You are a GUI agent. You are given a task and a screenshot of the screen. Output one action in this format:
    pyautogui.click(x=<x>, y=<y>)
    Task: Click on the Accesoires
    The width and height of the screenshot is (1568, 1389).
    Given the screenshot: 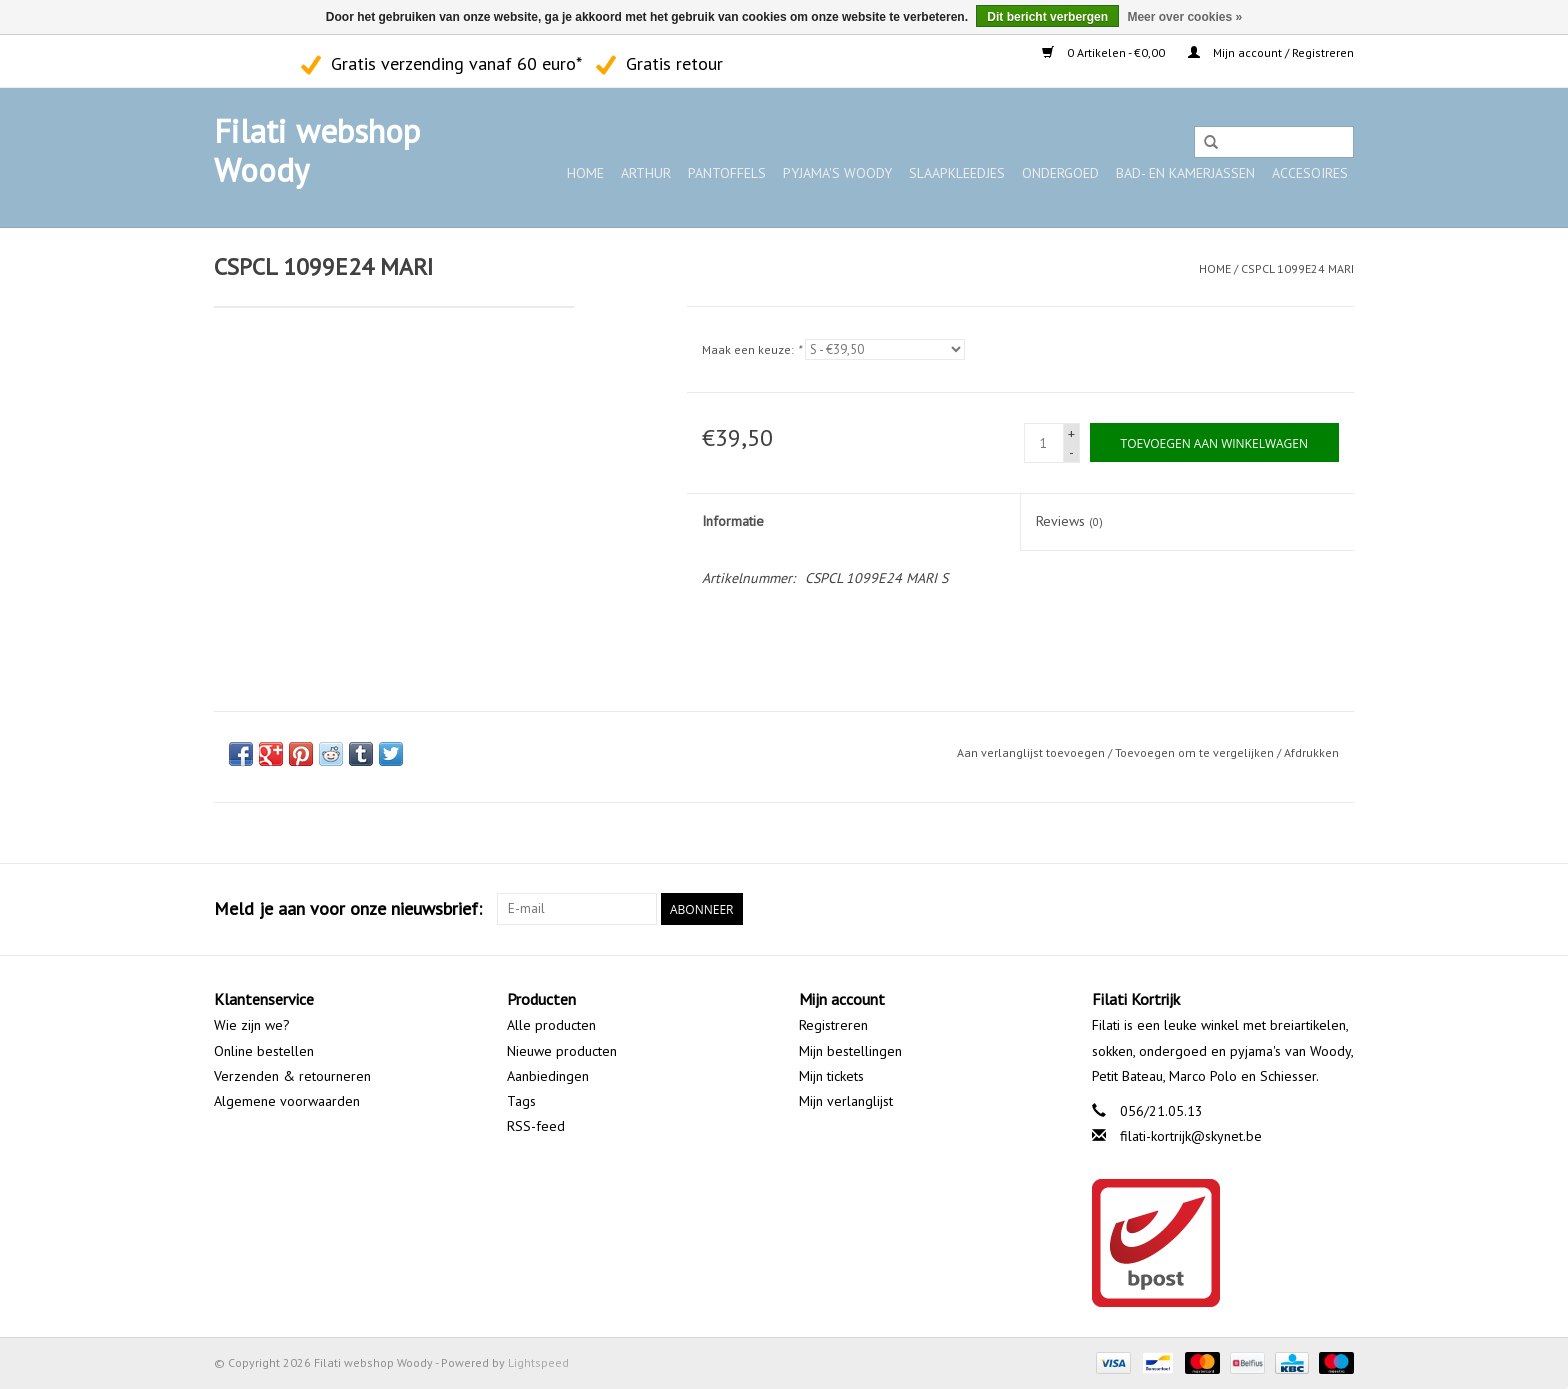 What is the action you would take?
    pyautogui.click(x=1310, y=173)
    